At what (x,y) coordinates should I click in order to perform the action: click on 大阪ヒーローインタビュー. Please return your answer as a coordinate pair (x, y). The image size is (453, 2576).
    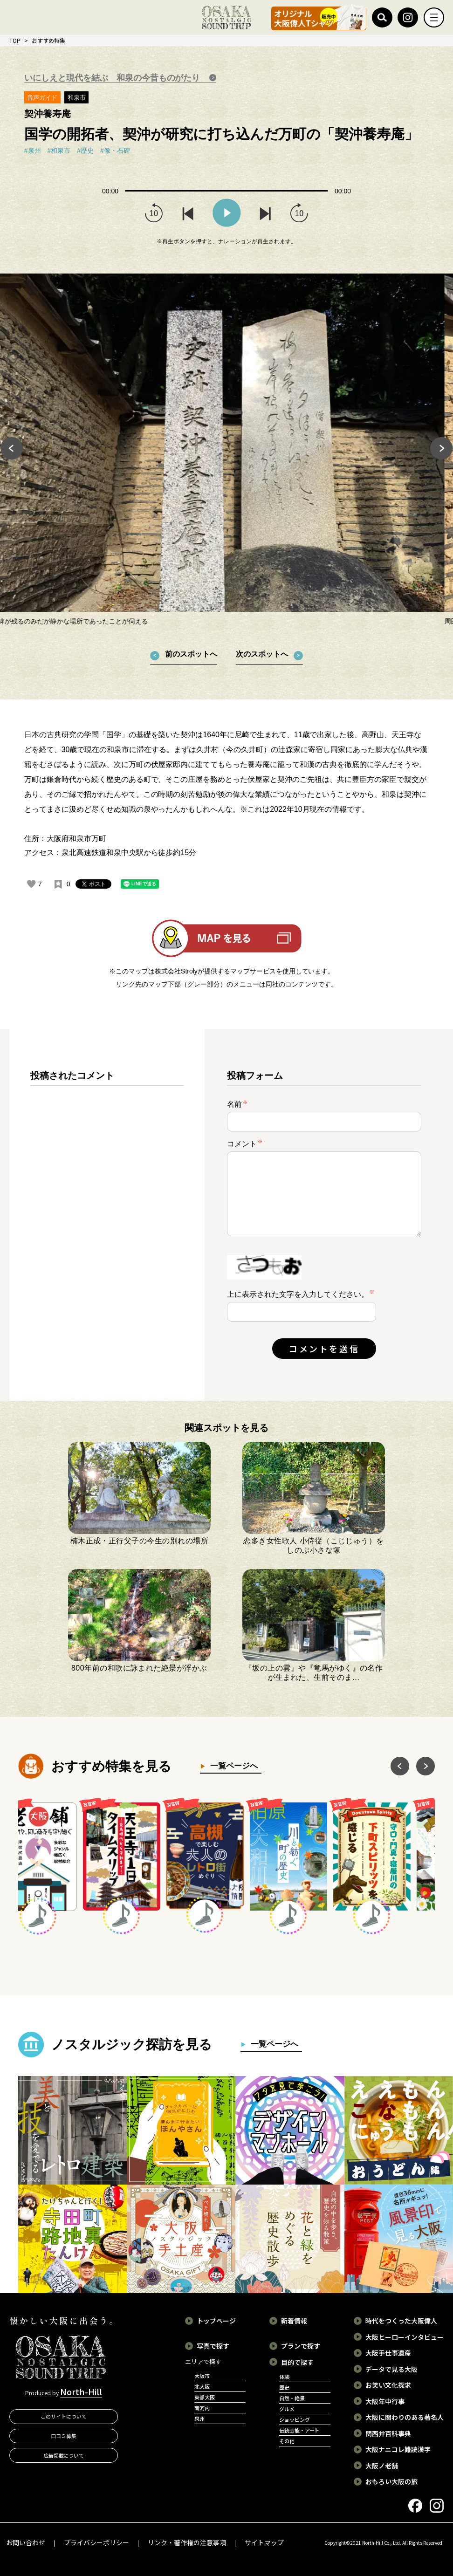
    Looking at the image, I should click on (404, 2337).